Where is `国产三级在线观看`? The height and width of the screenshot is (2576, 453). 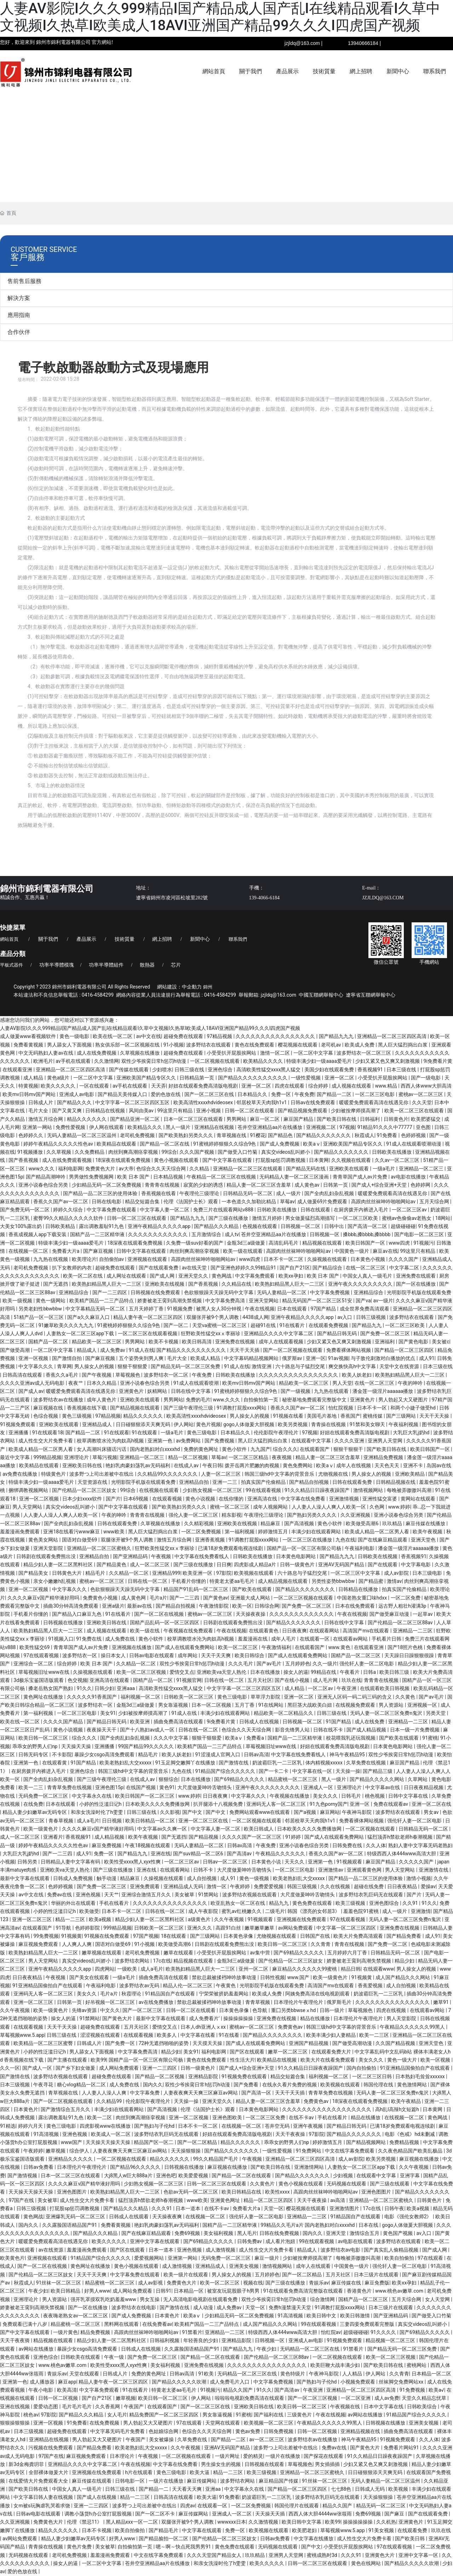 国产三级在线观看 is located at coordinates (390, 2183).